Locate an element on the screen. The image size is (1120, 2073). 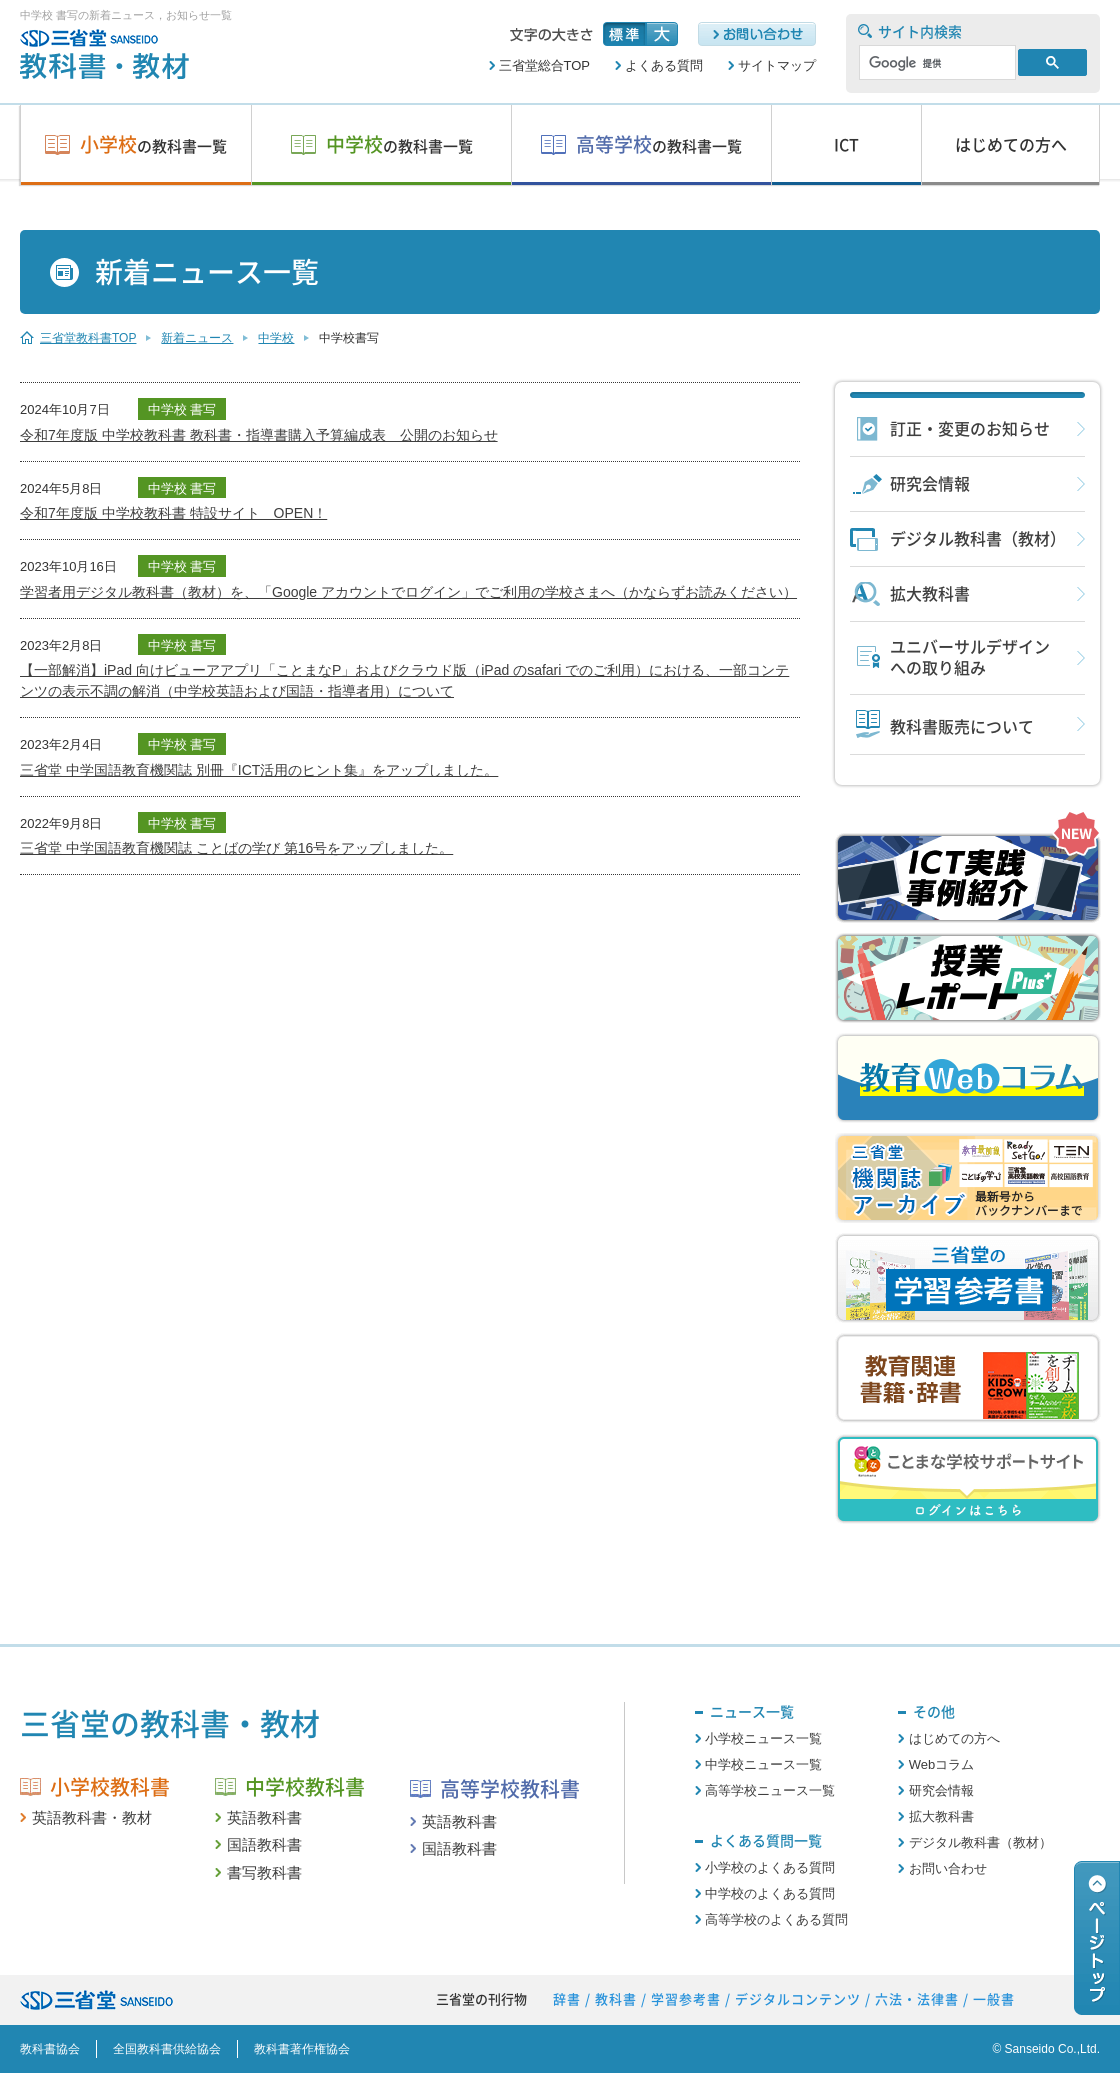
よくある質問 is located at coordinates (664, 65).